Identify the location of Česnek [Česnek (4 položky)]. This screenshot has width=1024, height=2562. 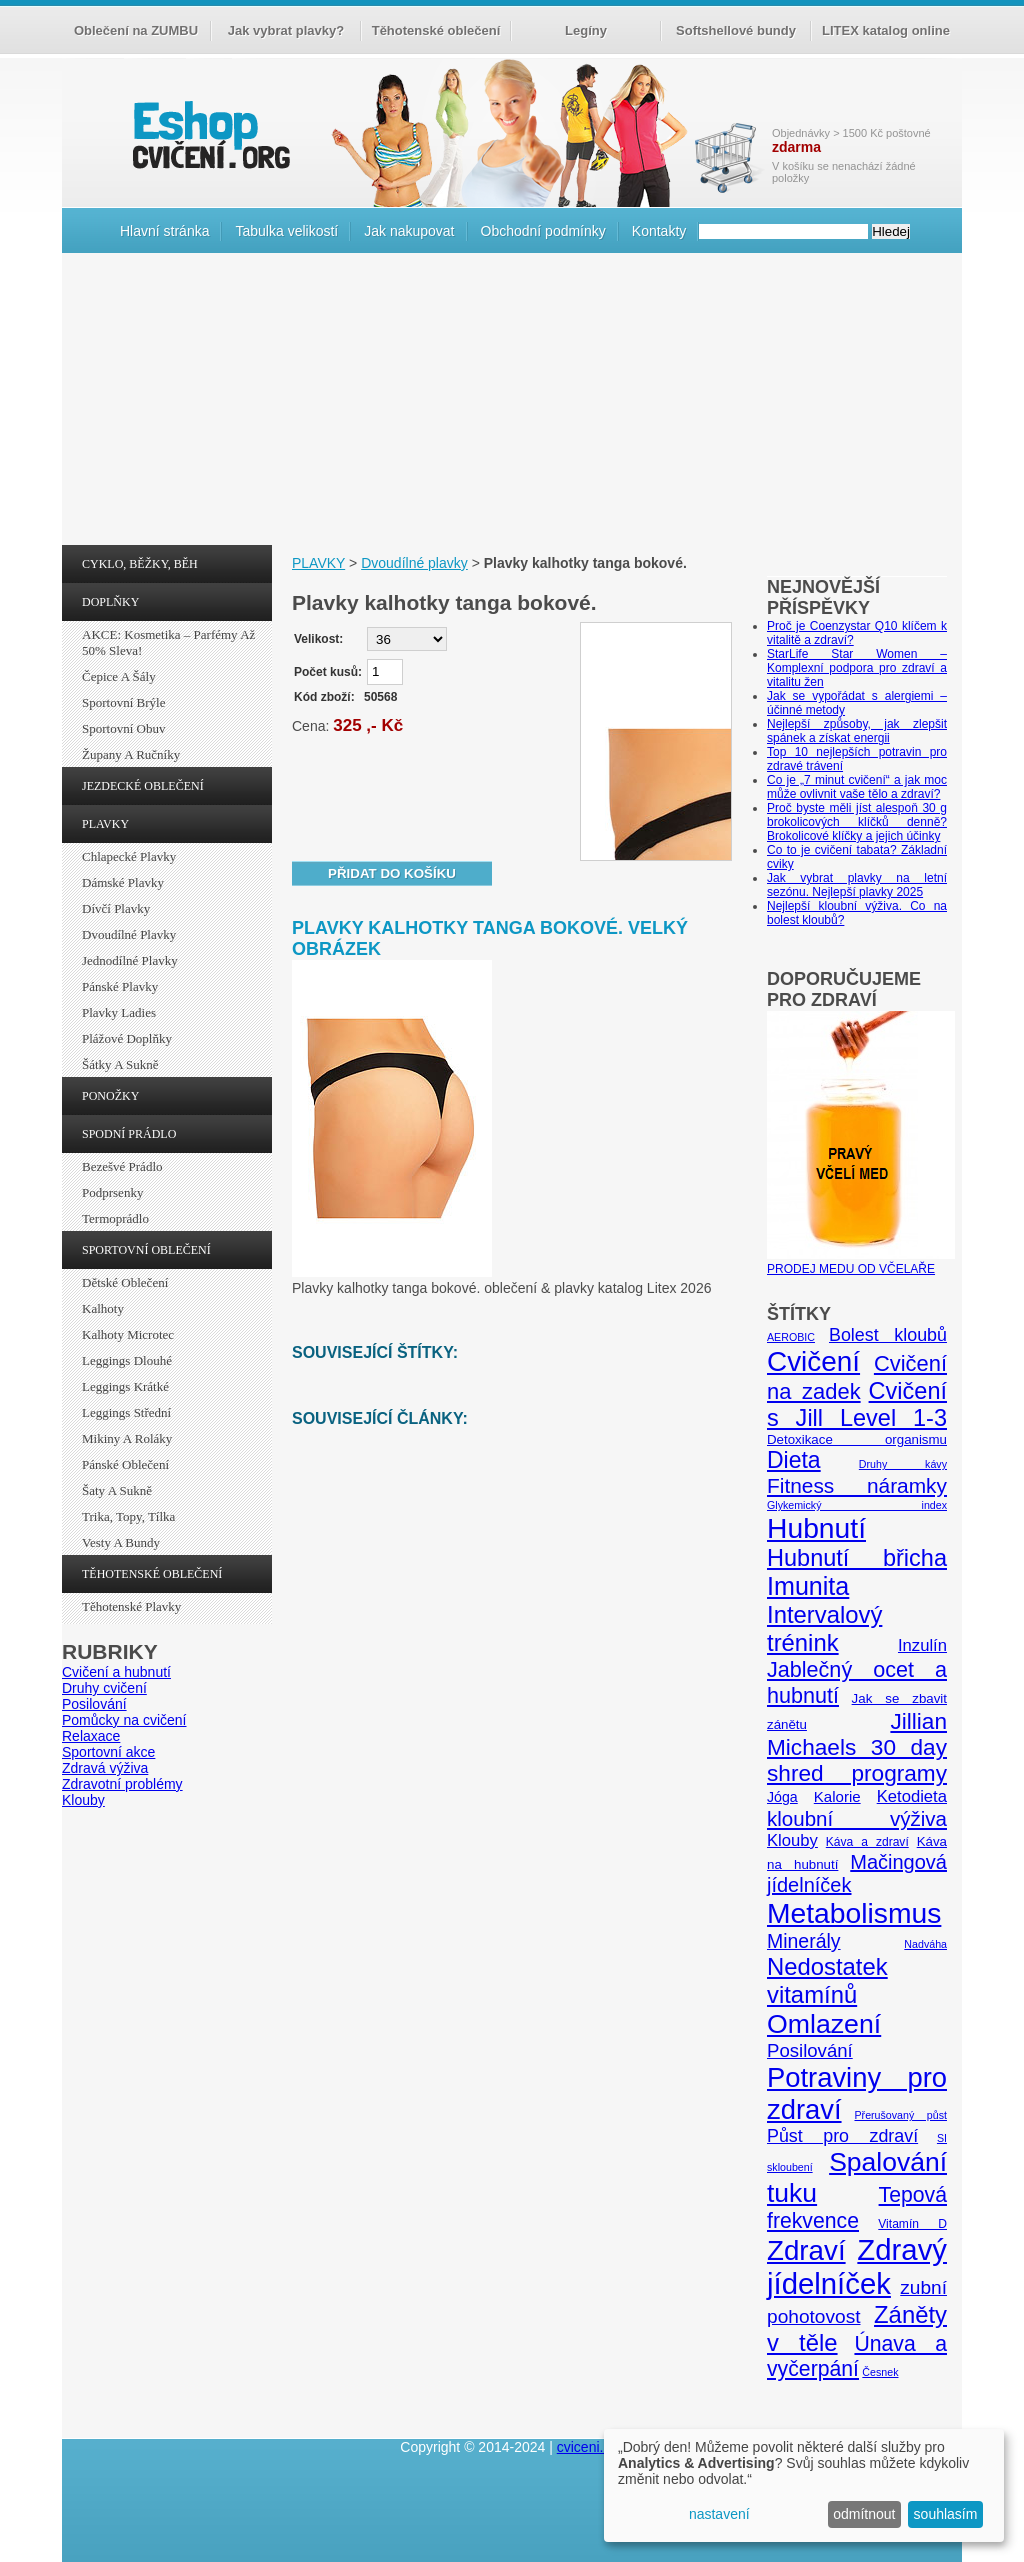
(880, 2372).